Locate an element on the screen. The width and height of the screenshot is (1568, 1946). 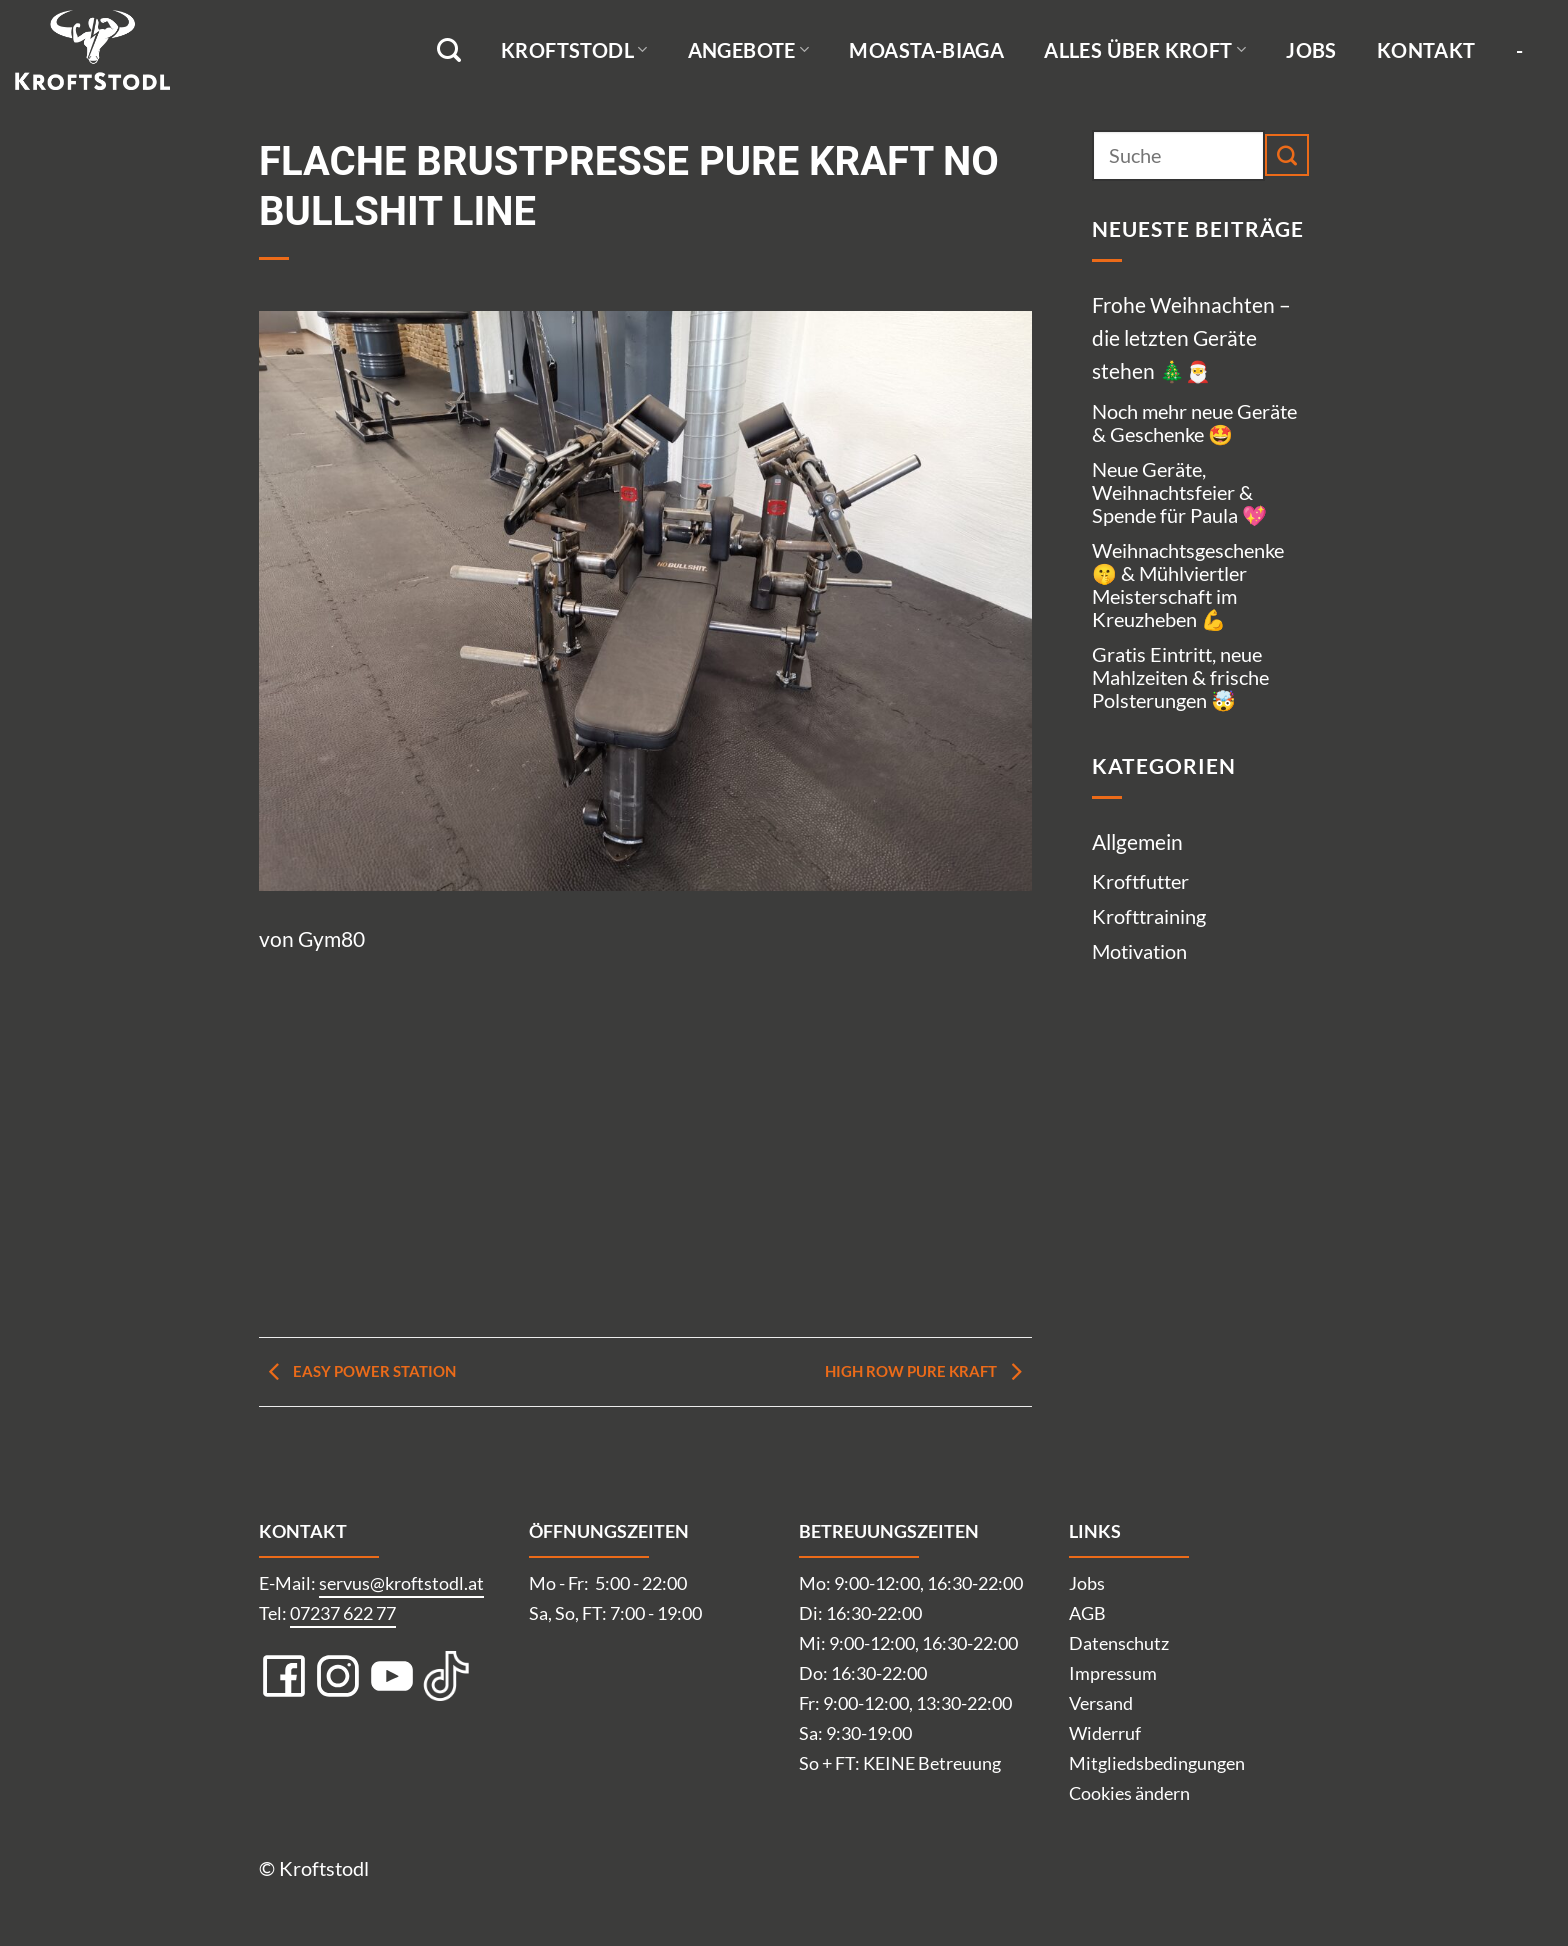
Kroftstodl is located at coordinates (574, 50).